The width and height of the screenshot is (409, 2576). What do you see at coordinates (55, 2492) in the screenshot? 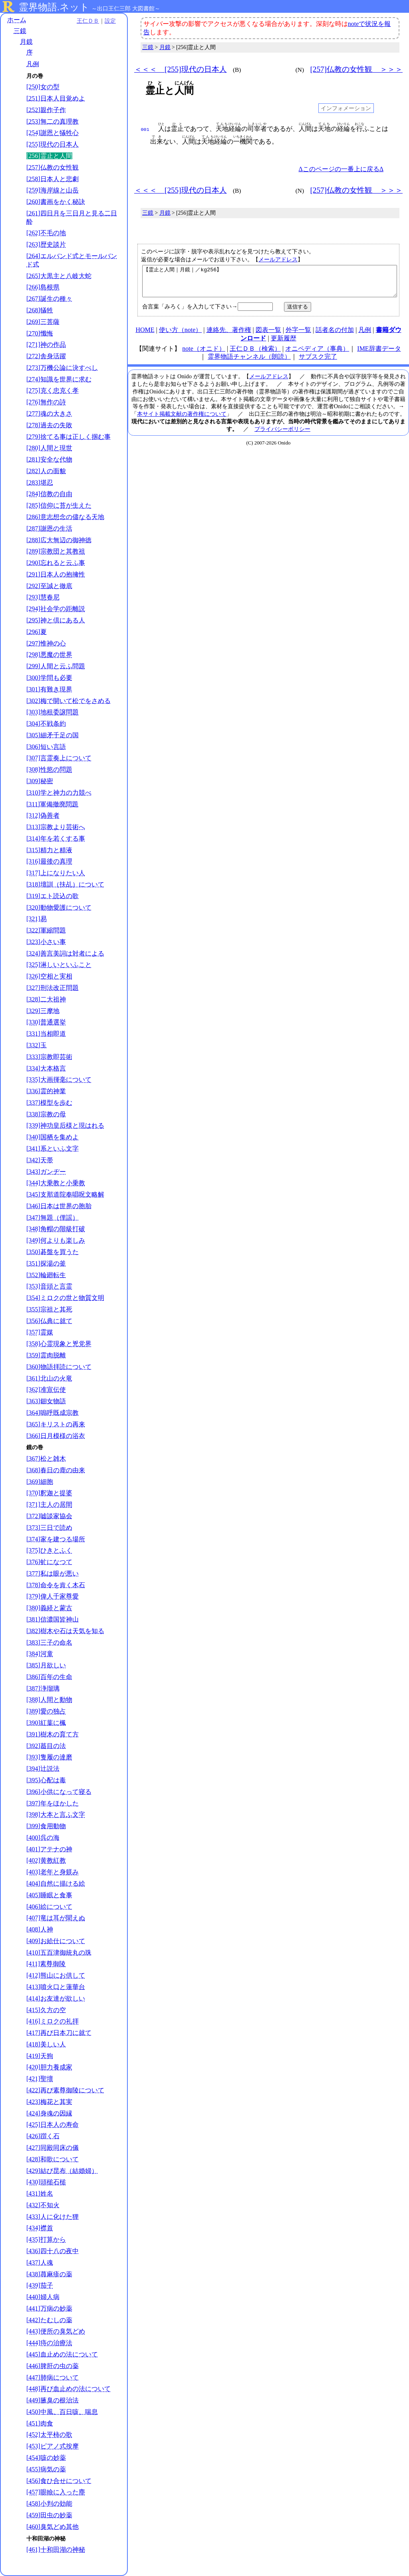
I see `[457]眼瞼に入った塵` at bounding box center [55, 2492].